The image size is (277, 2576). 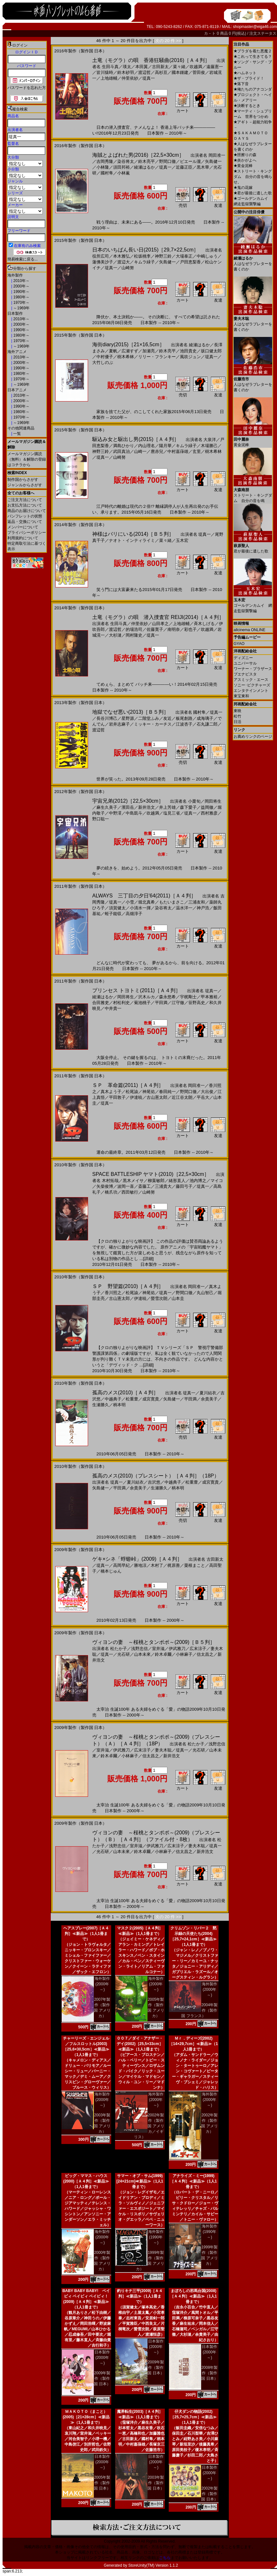 What do you see at coordinates (128, 801) in the screenshot?
I see `宇宙兄弟(2012)［22,5×30cm］` at bounding box center [128, 801].